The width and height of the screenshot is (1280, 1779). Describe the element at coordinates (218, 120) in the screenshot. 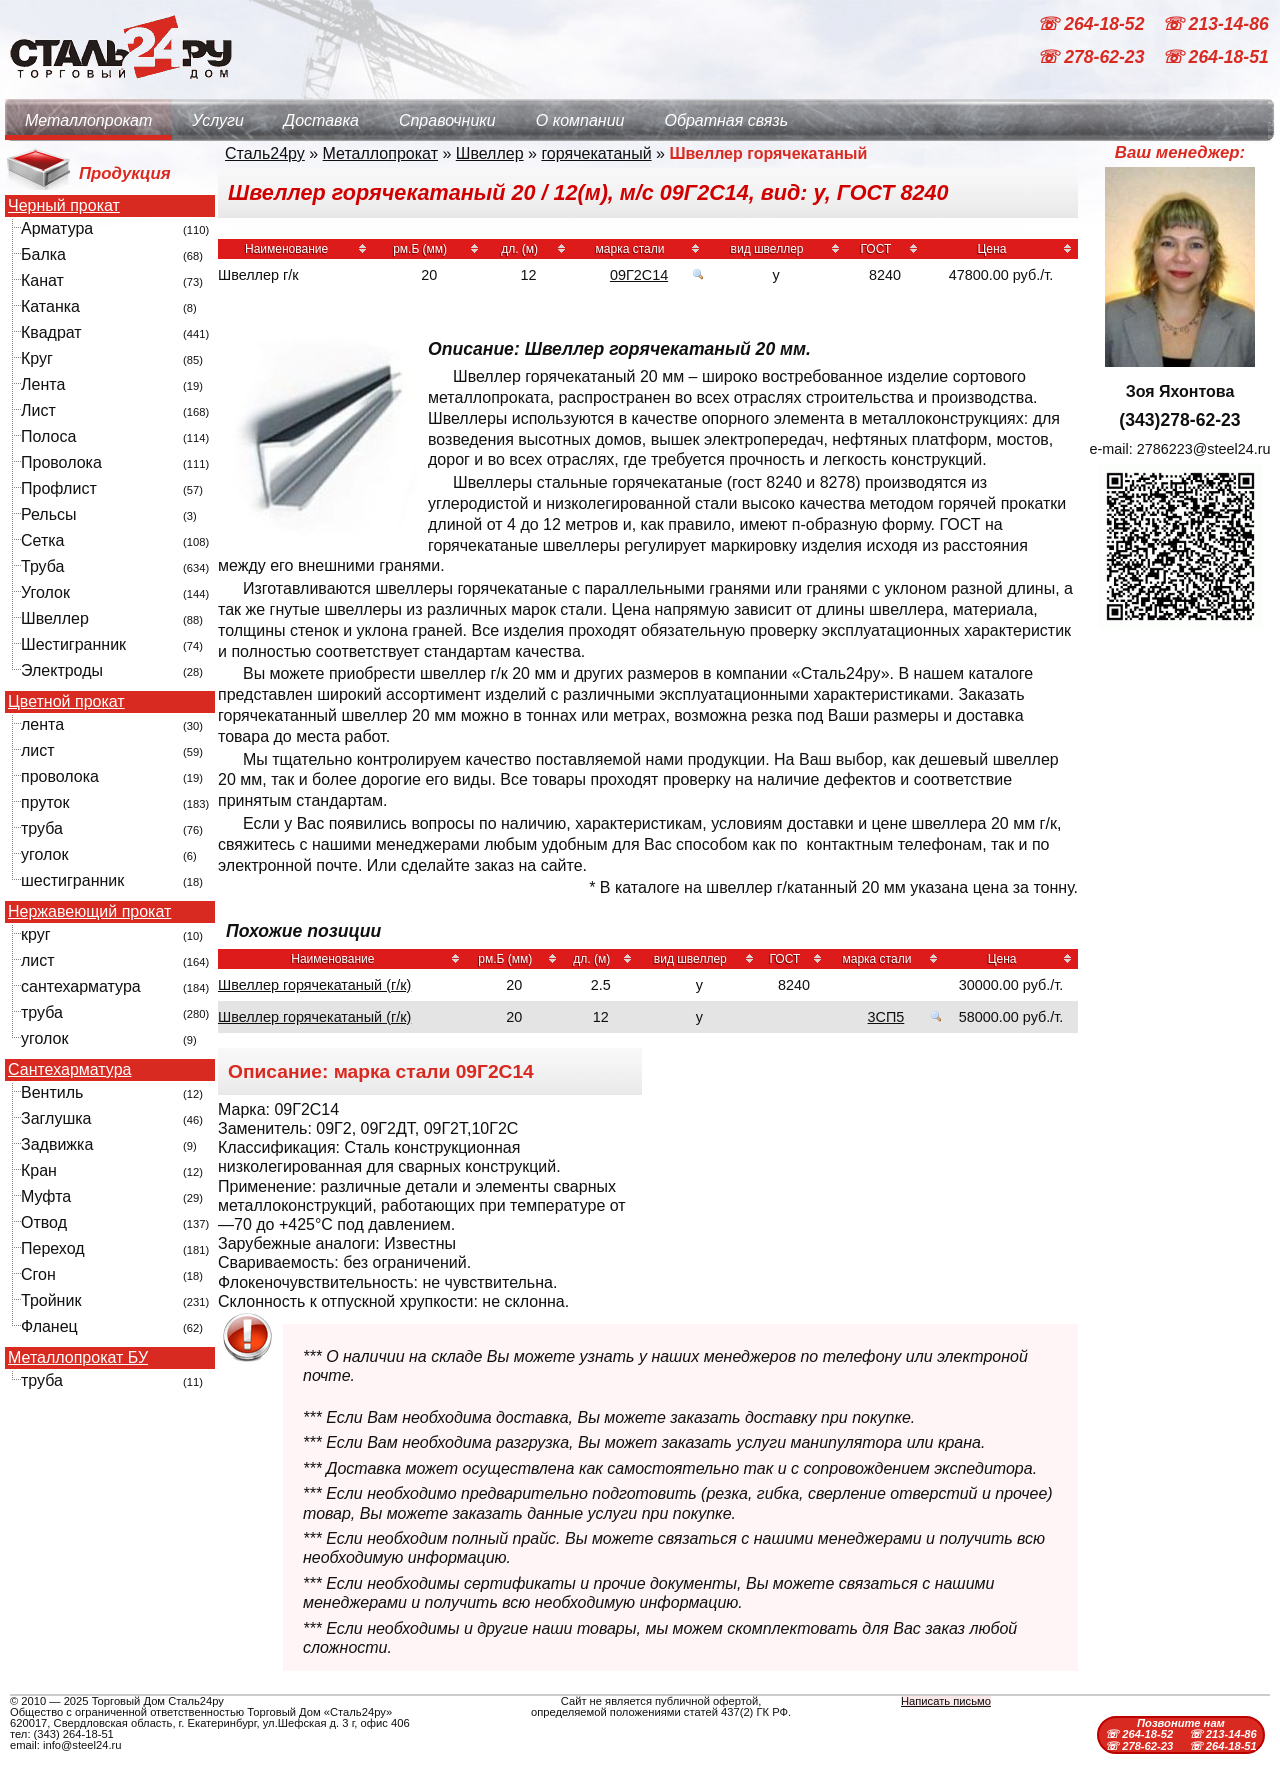

I see `Услуги` at that location.